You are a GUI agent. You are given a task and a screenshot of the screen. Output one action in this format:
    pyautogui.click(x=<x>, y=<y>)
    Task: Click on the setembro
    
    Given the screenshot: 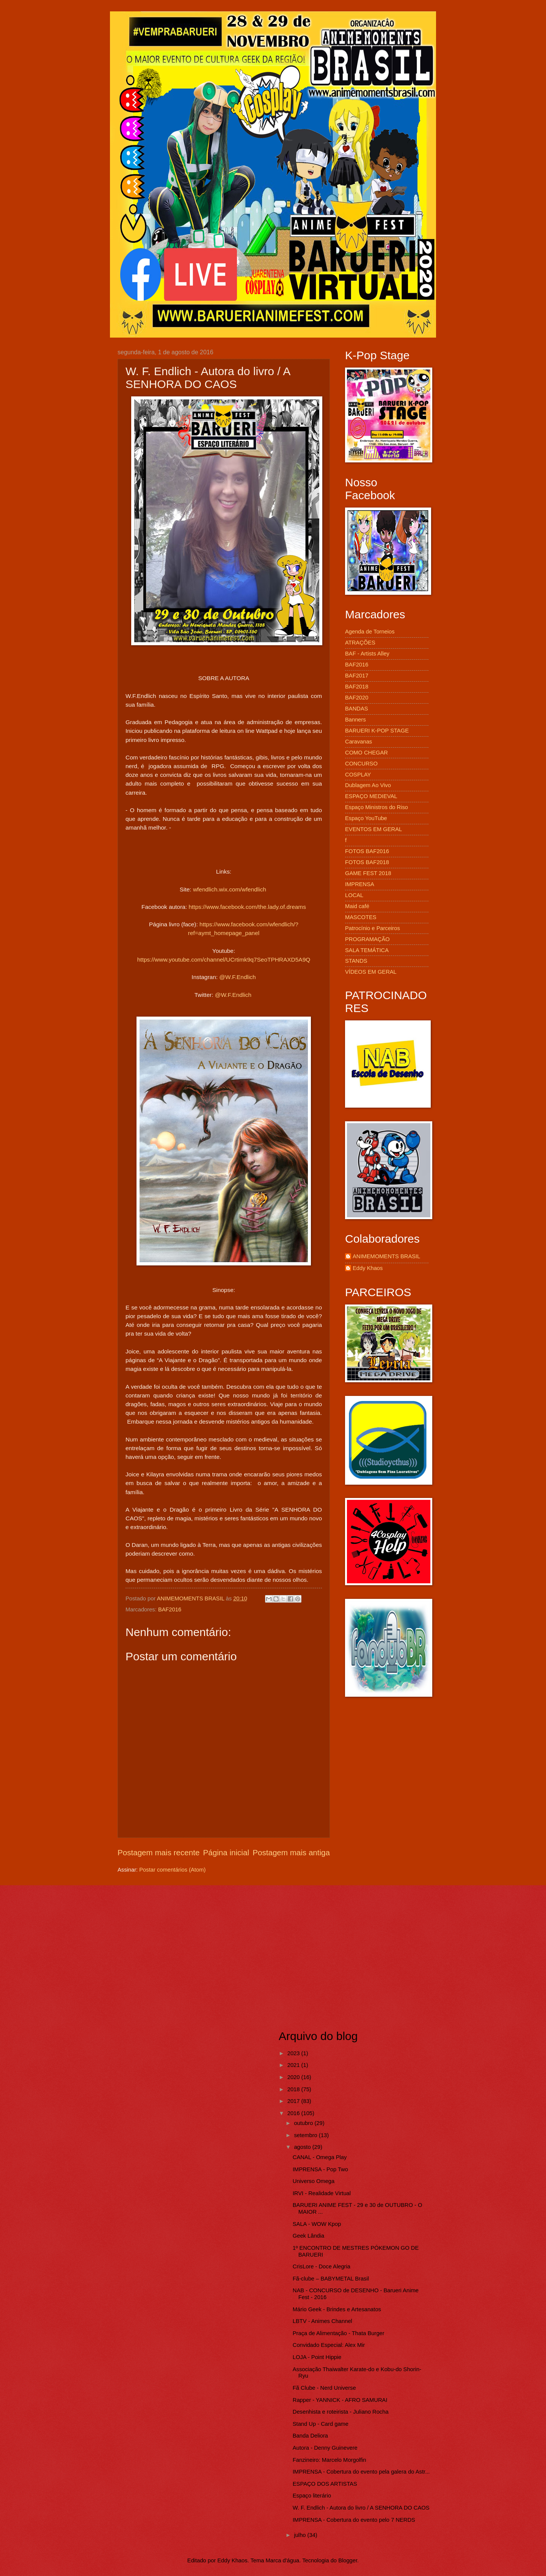 What is the action you would take?
    pyautogui.click(x=306, y=2135)
    